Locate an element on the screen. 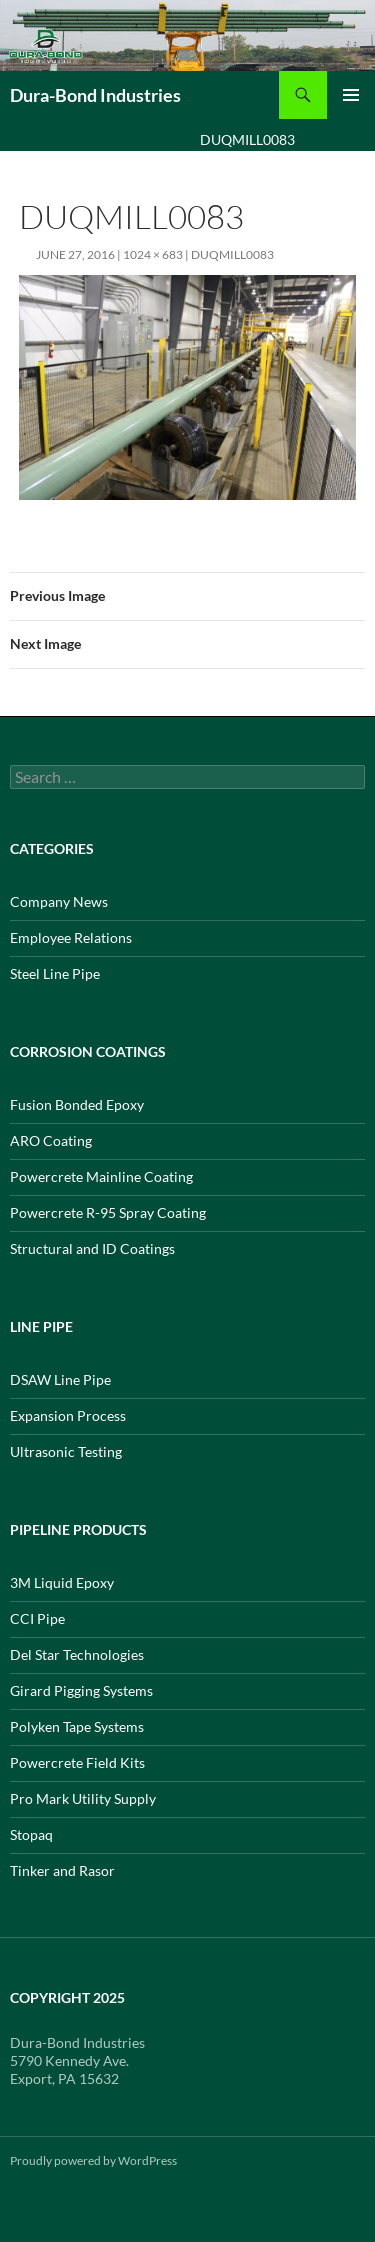 The image size is (375, 2242). 3M Liquid Epoxy is located at coordinates (62, 1582).